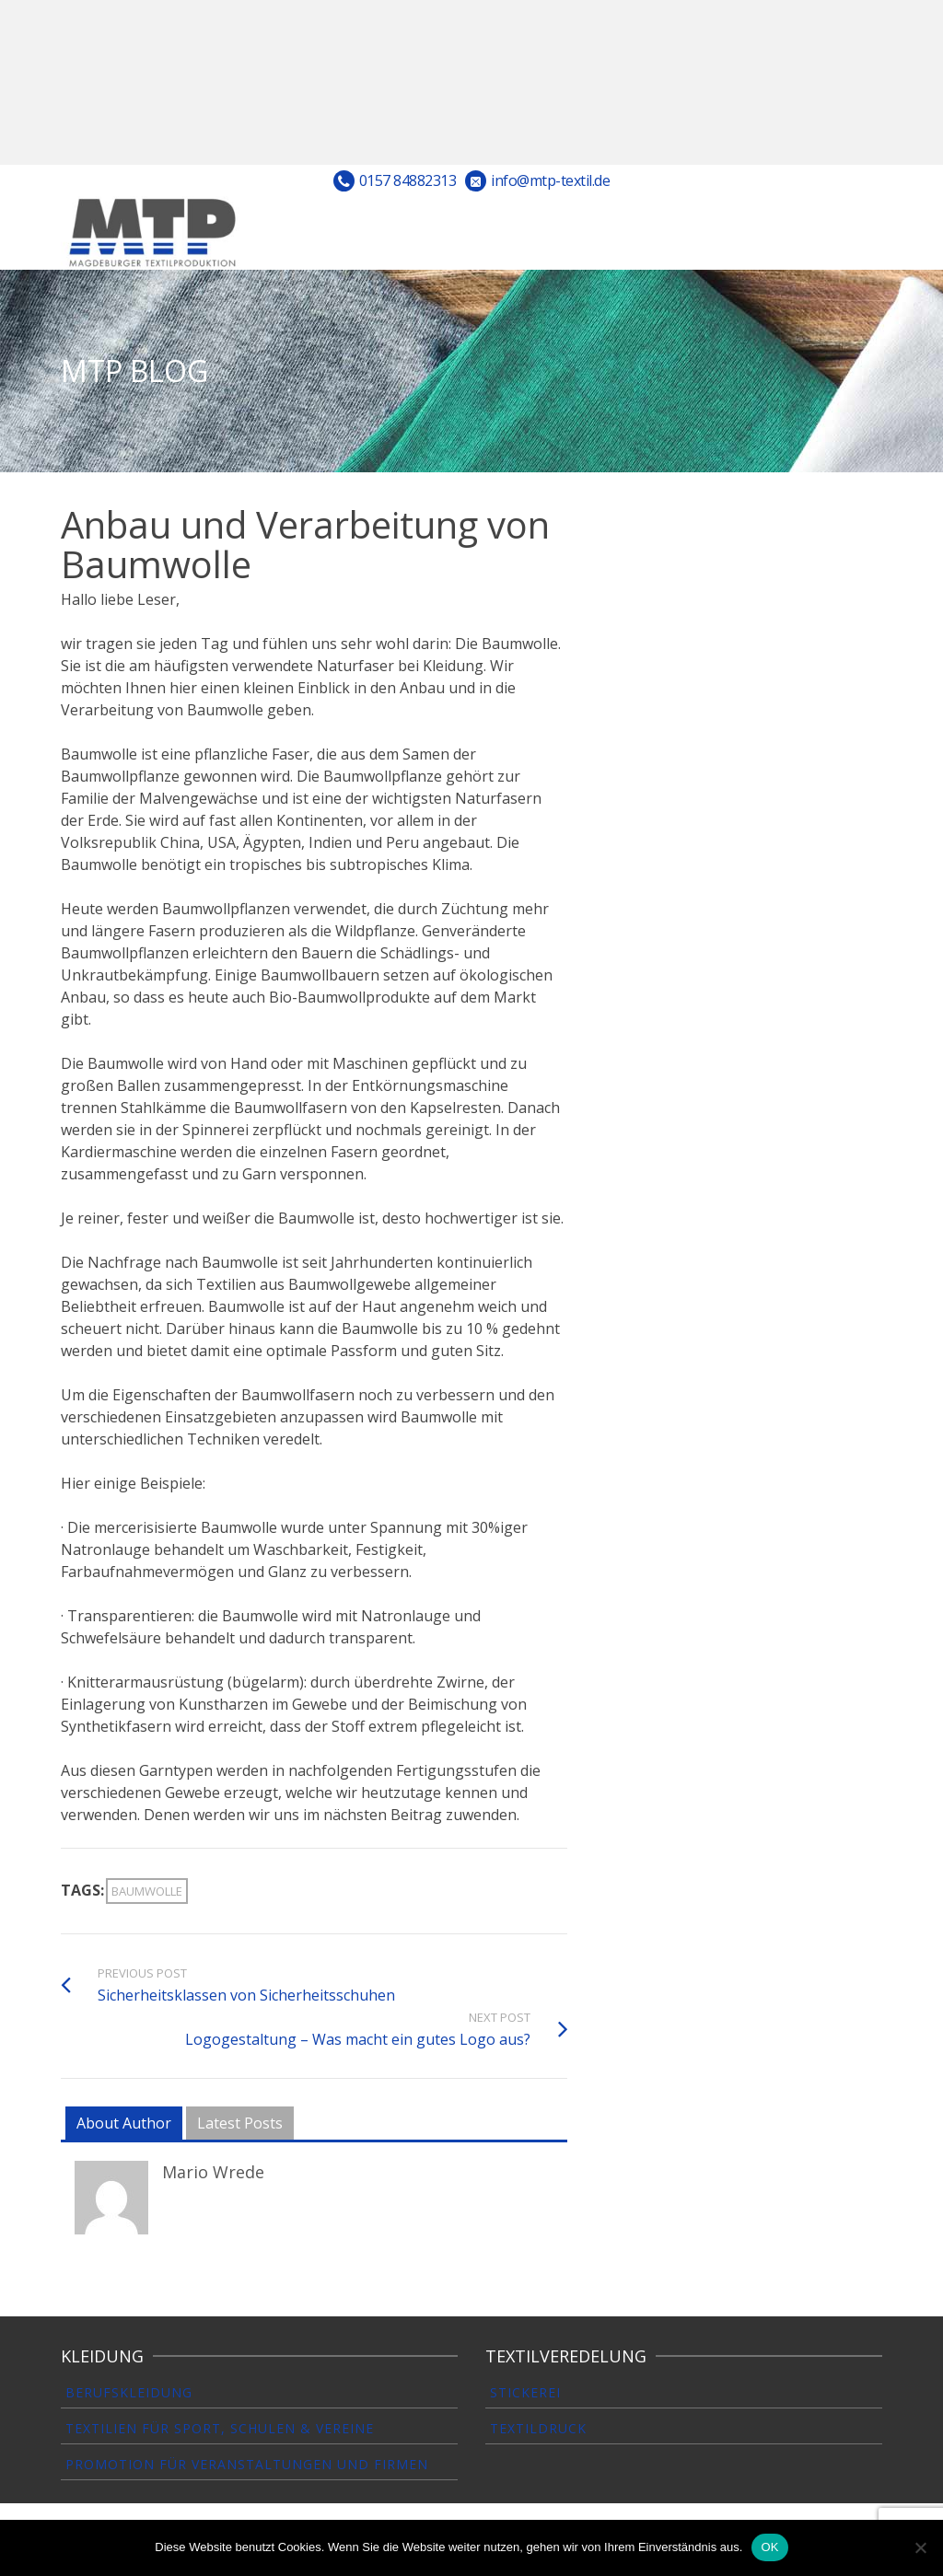 The image size is (943, 2576). Describe the element at coordinates (213, 2172) in the screenshot. I see `Mario Wrede` at that location.